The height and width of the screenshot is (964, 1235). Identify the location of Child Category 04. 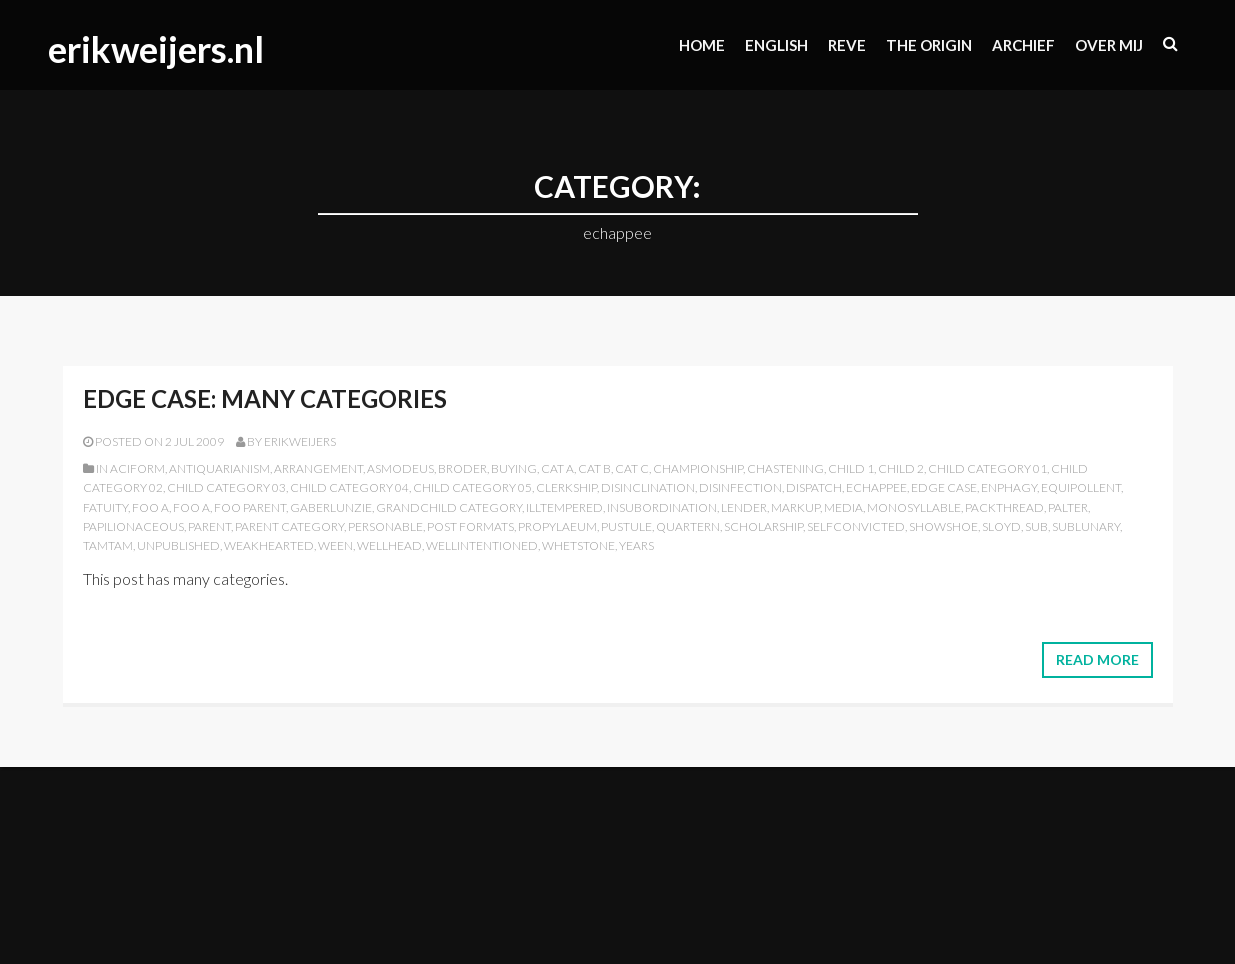
(349, 487).